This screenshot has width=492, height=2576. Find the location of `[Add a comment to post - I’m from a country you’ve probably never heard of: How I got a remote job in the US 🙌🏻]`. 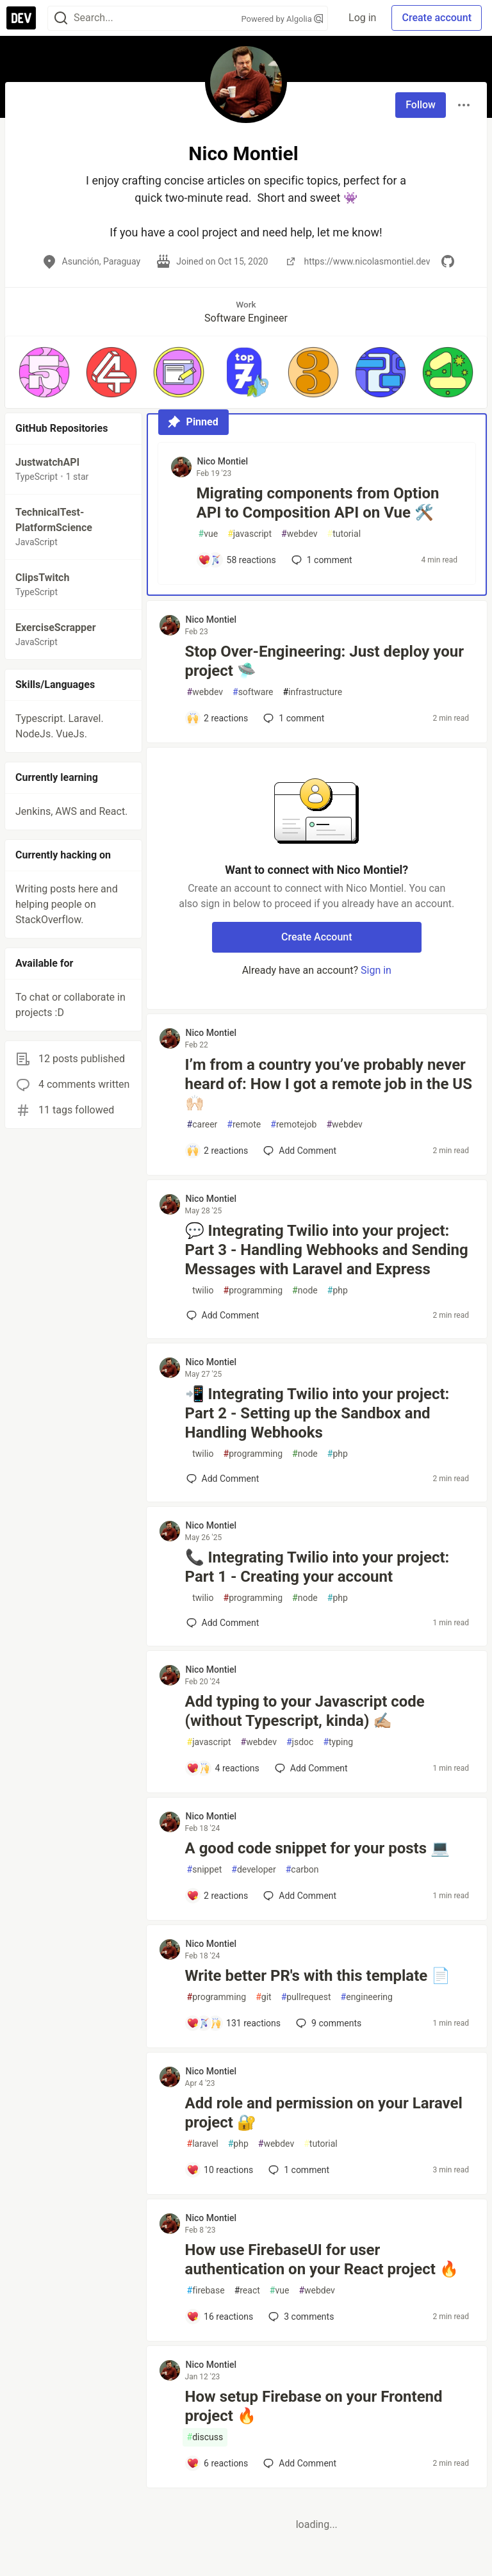

[Add a comment to post - I’m from a country you’ve probably never heard of: How I got a remote job in the US 🙌🏻] is located at coordinates (217, 1150).